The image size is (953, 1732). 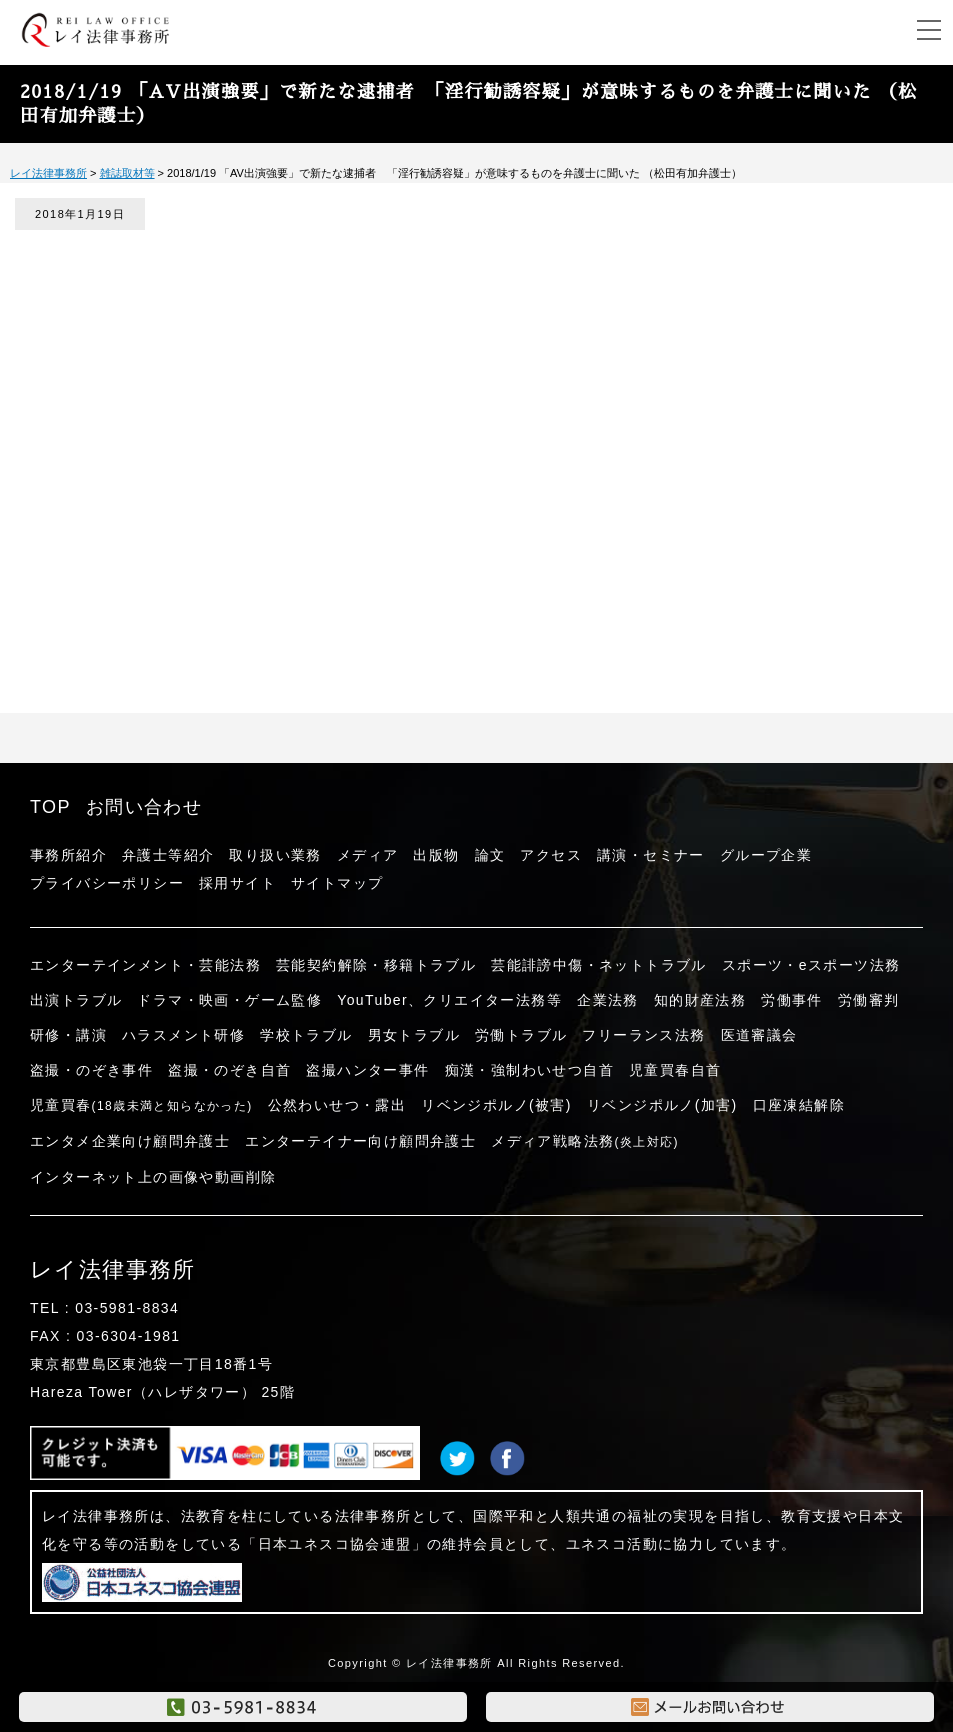 I want to click on メディア, so click(x=368, y=855).